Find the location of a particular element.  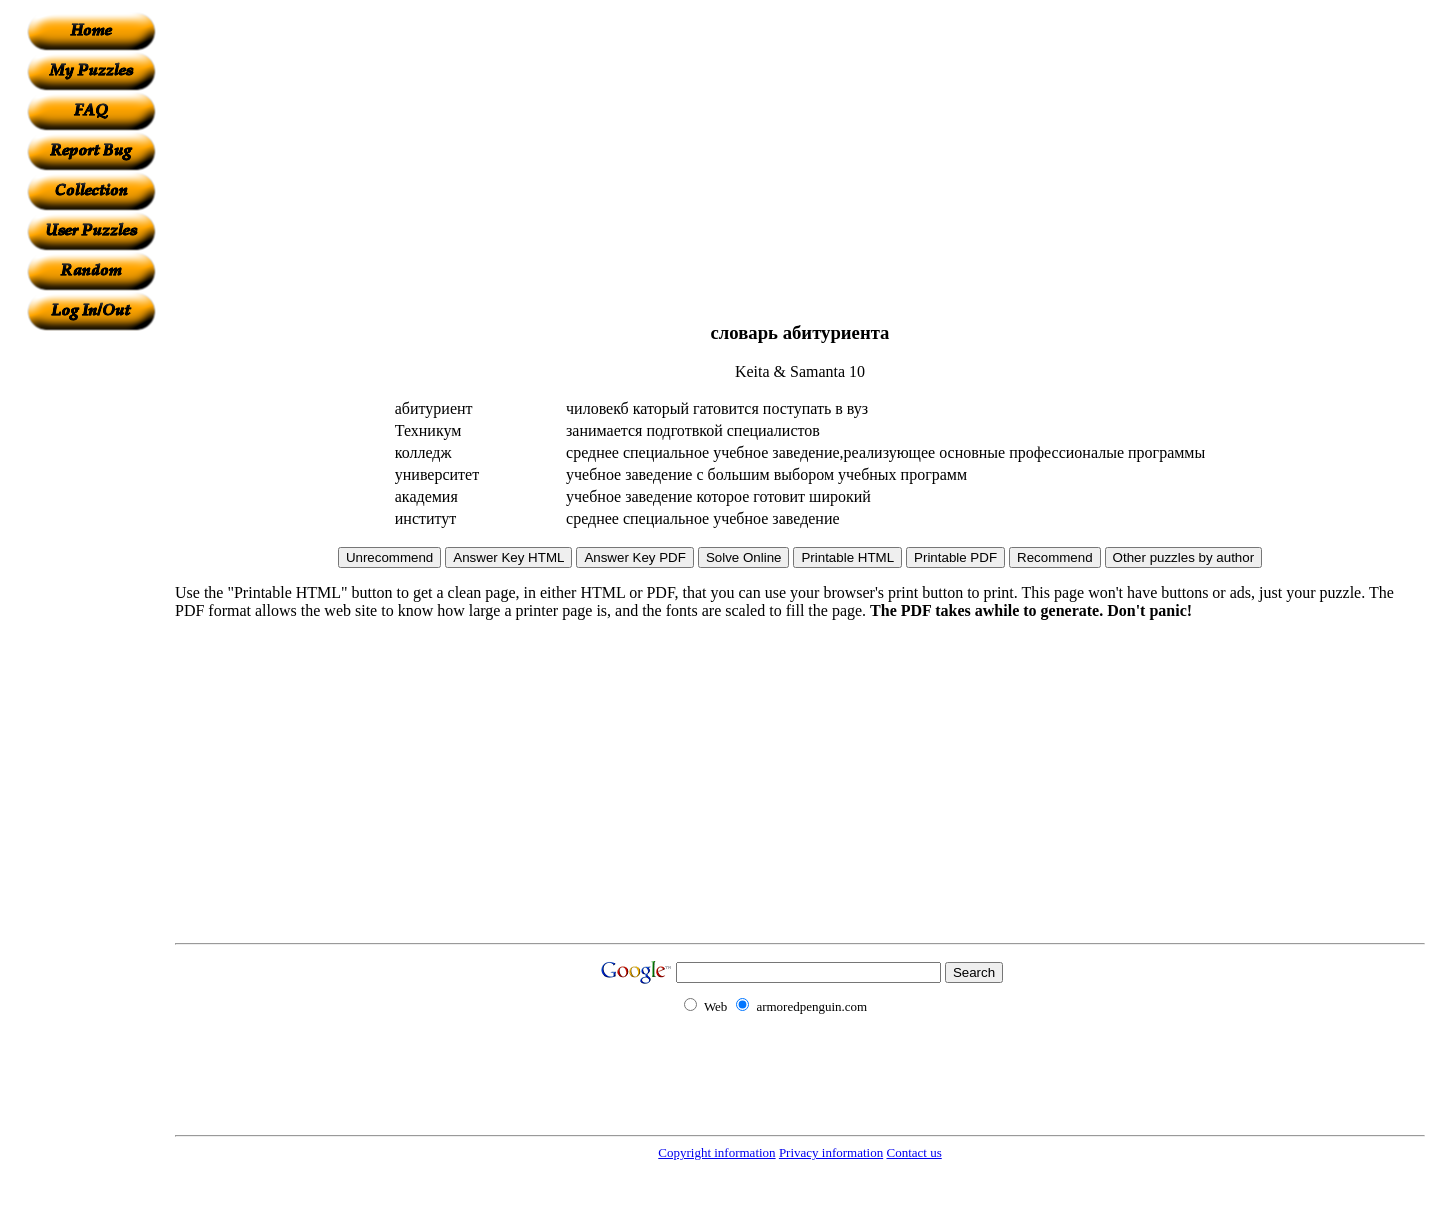

[Advertisement] is located at coordinates (91, 631).